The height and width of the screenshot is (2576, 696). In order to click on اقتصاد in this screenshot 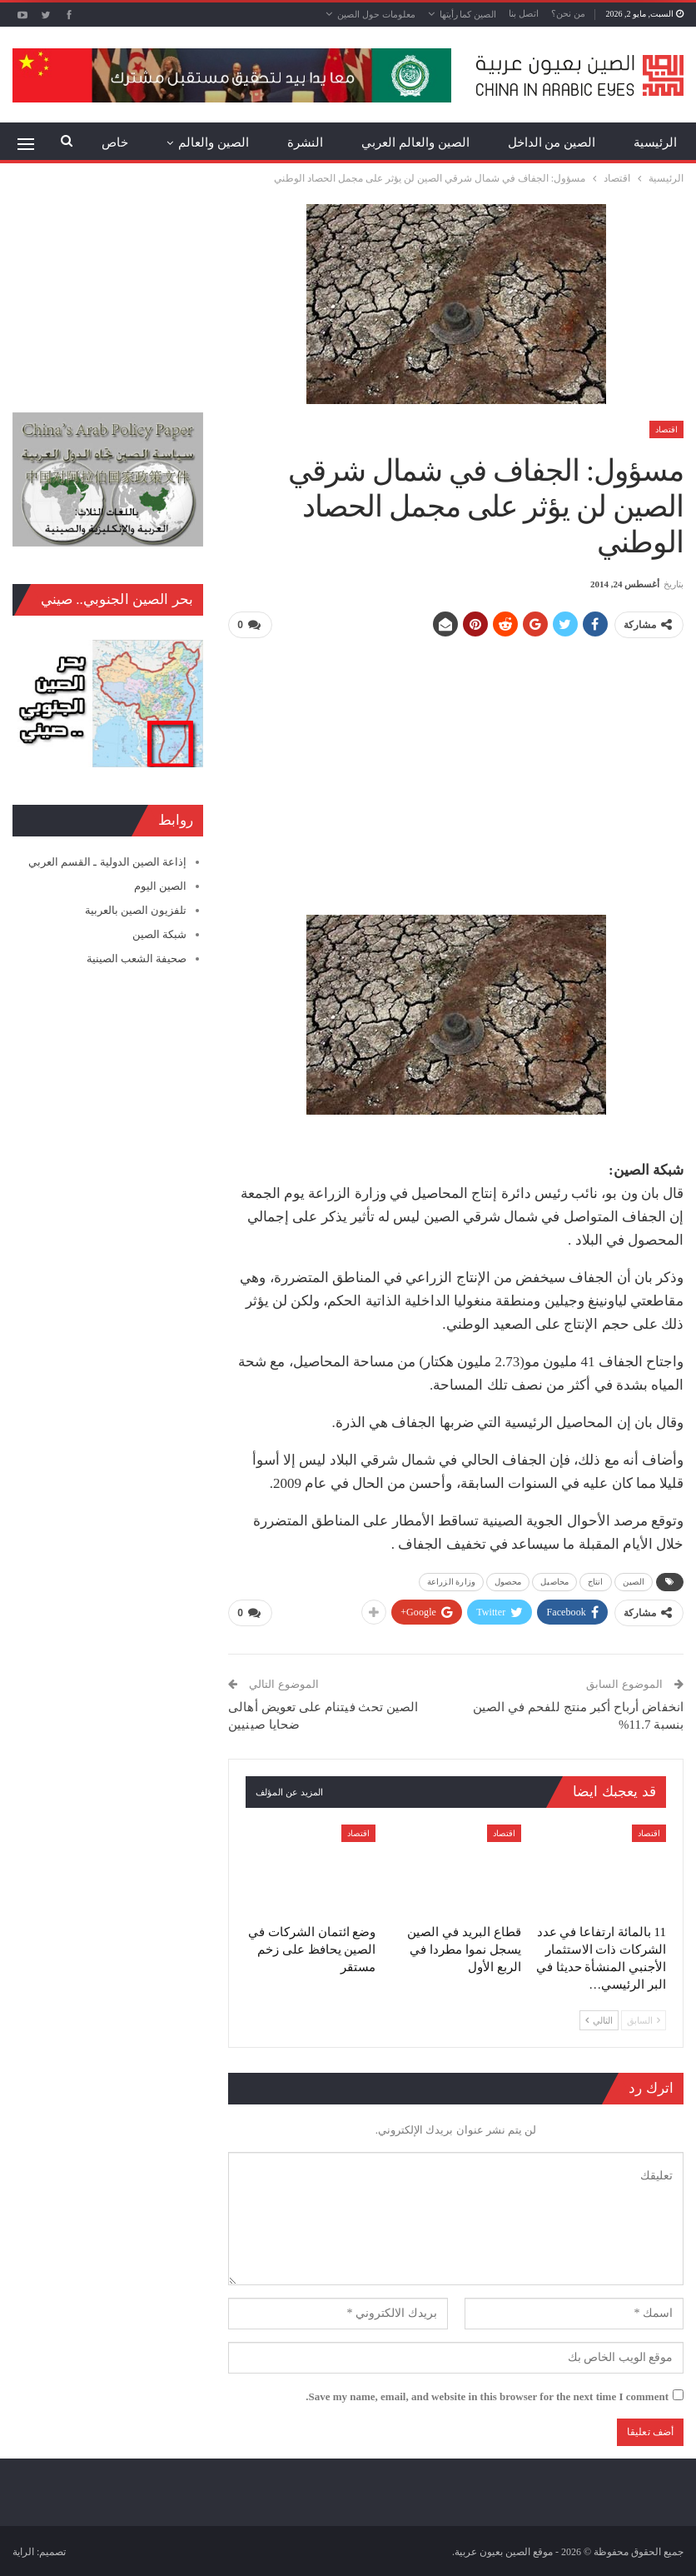, I will do `click(666, 429)`.